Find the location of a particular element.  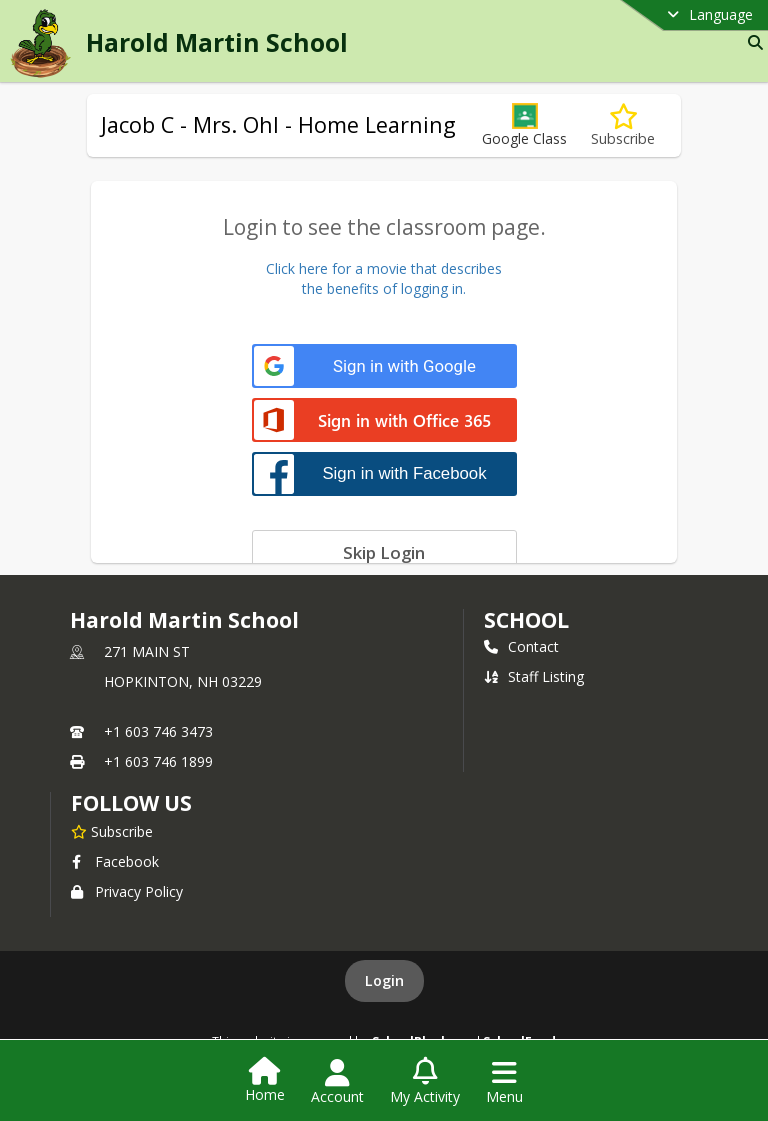

[Open My Activity List] is located at coordinates (425, 1082).